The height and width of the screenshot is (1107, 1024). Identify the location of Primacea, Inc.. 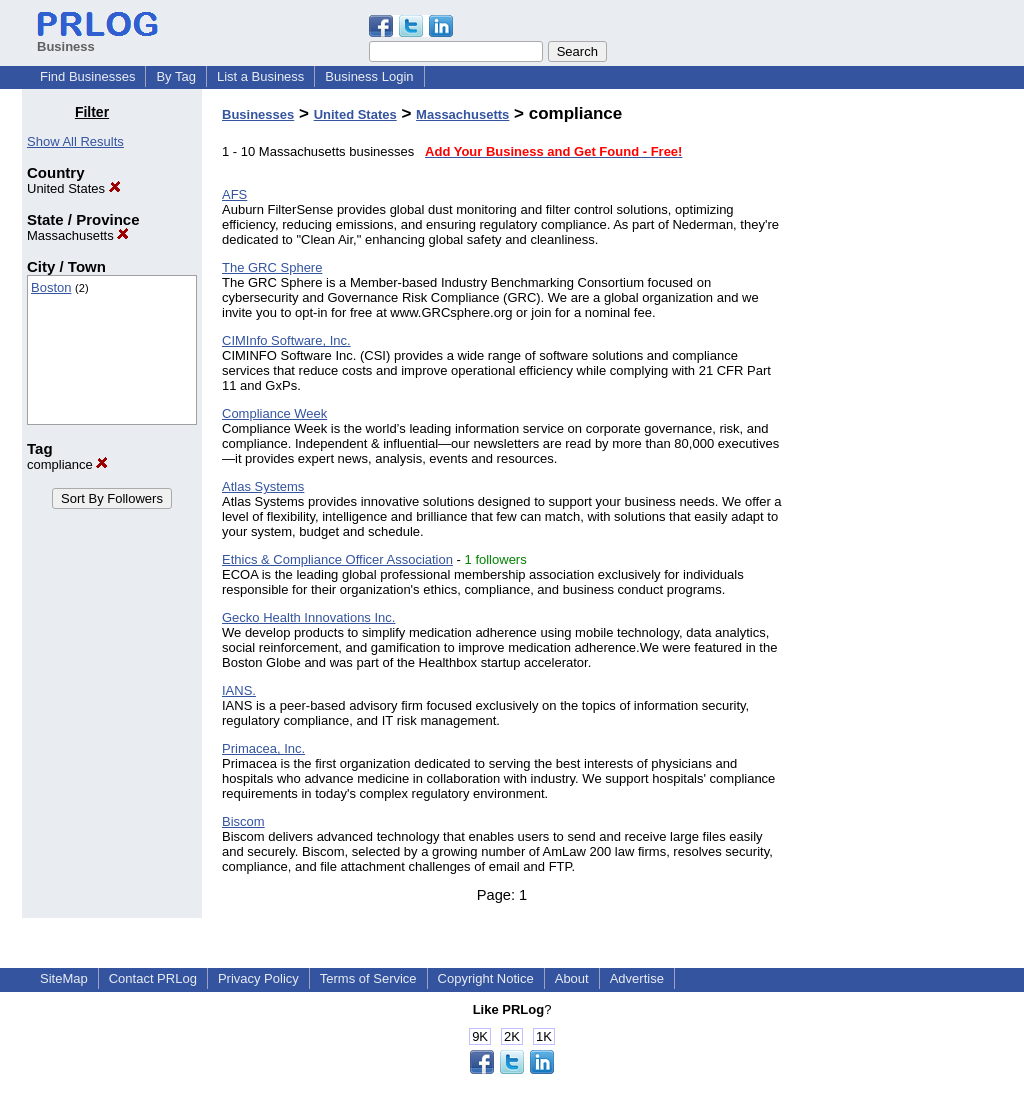
(263, 748).